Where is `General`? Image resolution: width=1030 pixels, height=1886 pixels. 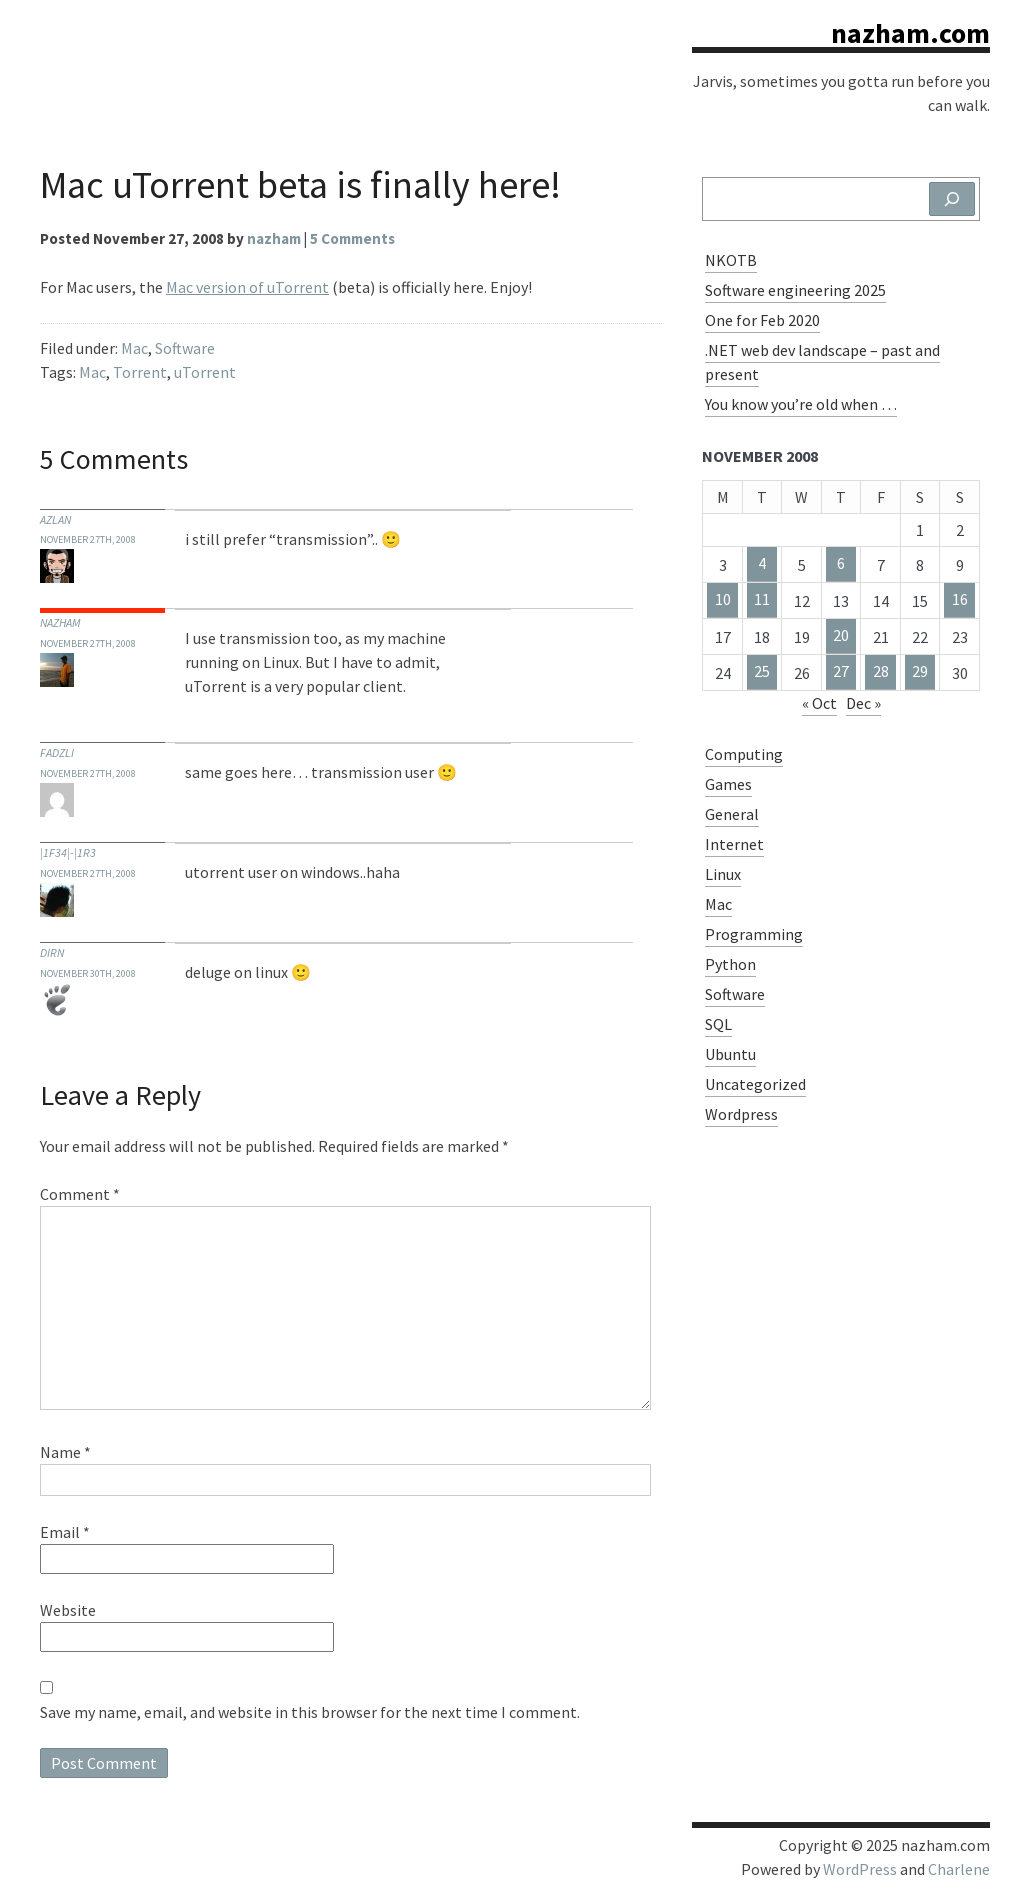
General is located at coordinates (732, 814).